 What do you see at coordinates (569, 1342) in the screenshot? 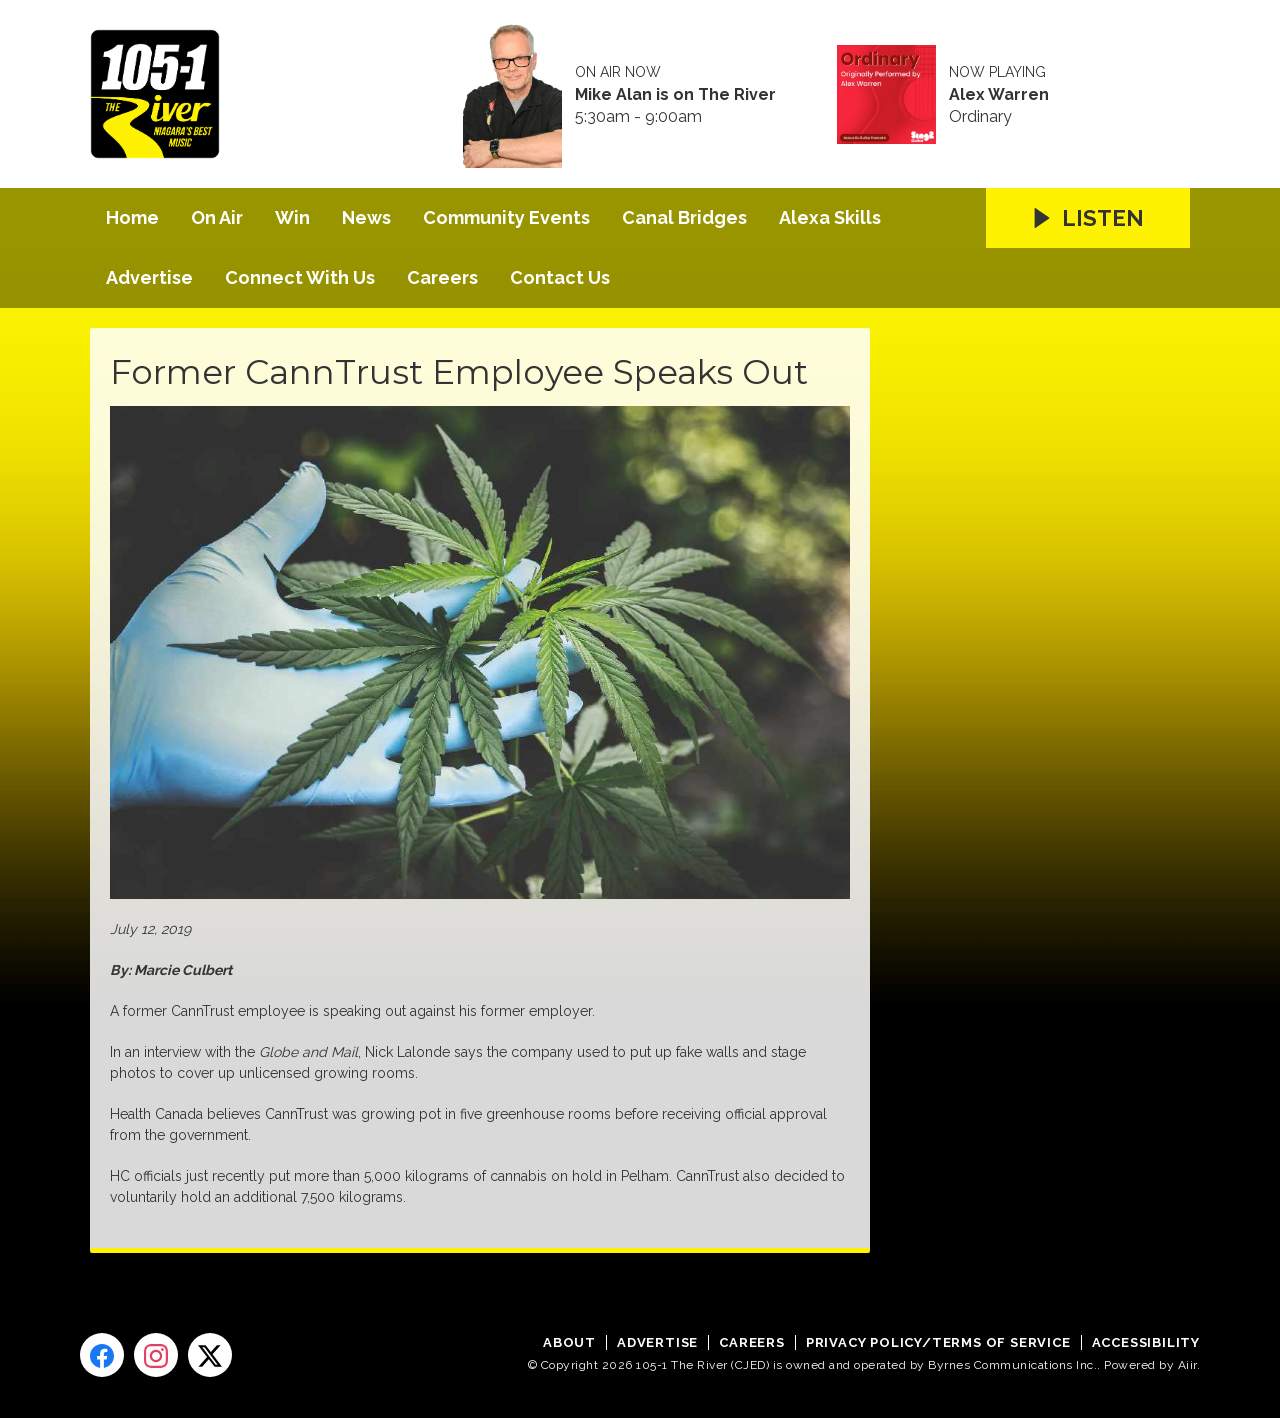
I see `About` at bounding box center [569, 1342].